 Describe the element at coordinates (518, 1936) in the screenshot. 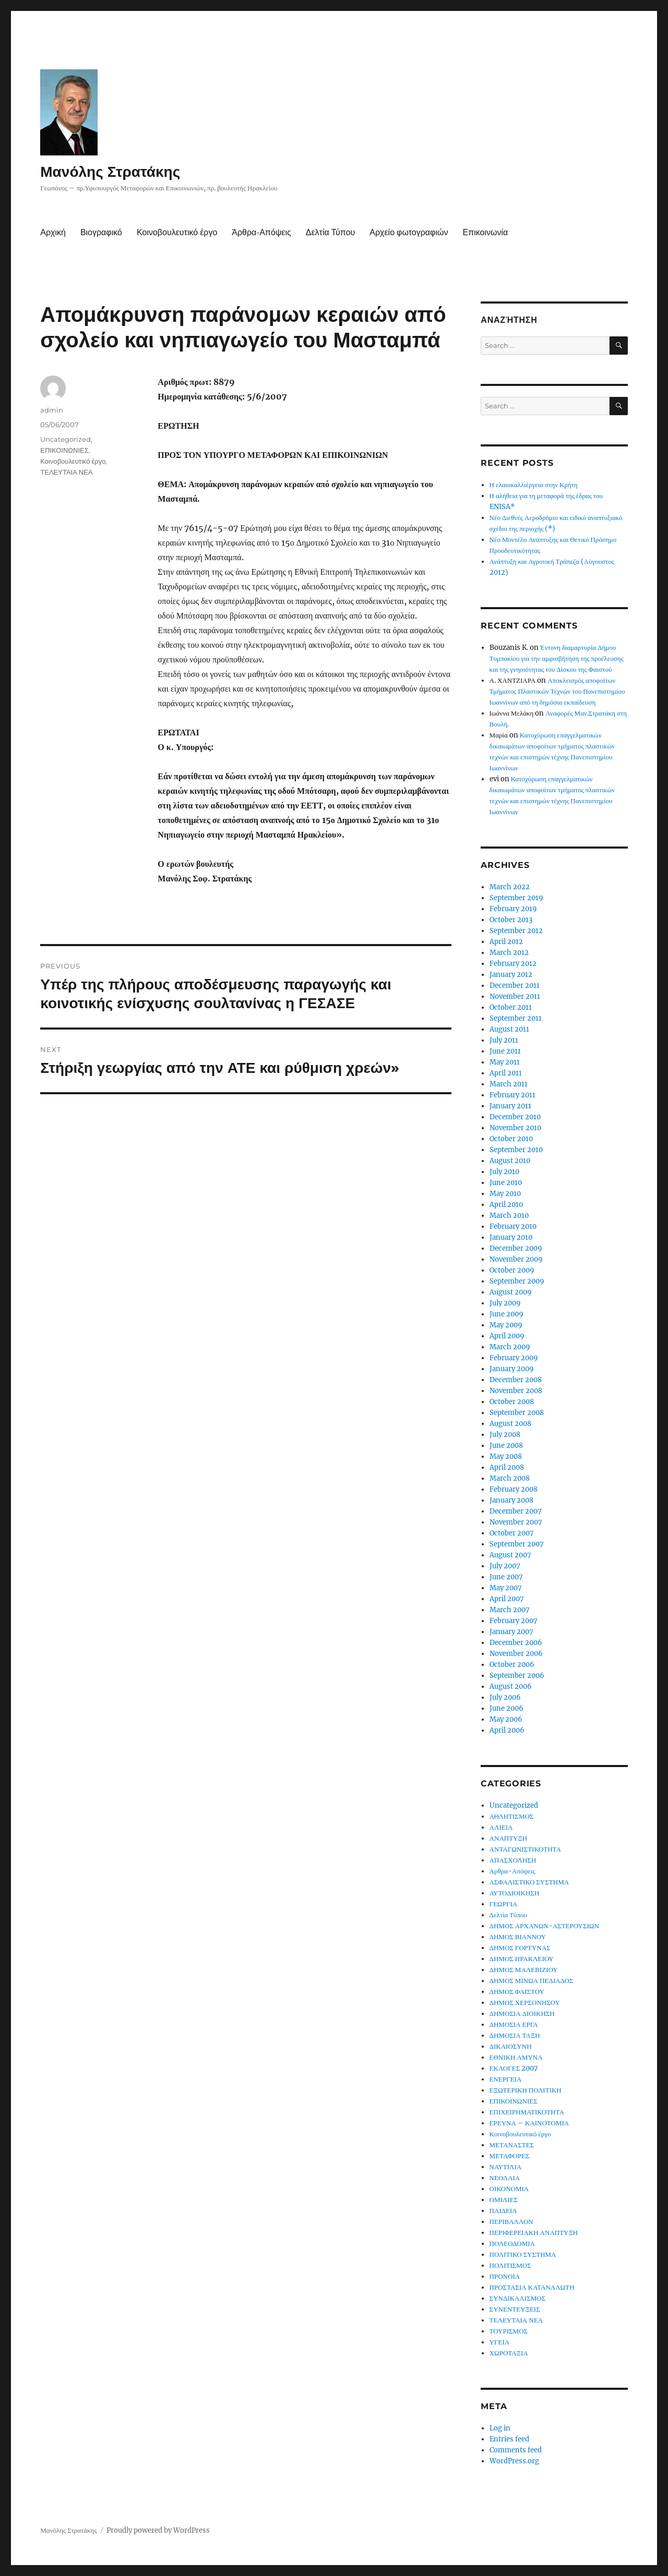

I see `ΔΗΜΟΣ ΒΙΑΝΝΟΥ` at that location.